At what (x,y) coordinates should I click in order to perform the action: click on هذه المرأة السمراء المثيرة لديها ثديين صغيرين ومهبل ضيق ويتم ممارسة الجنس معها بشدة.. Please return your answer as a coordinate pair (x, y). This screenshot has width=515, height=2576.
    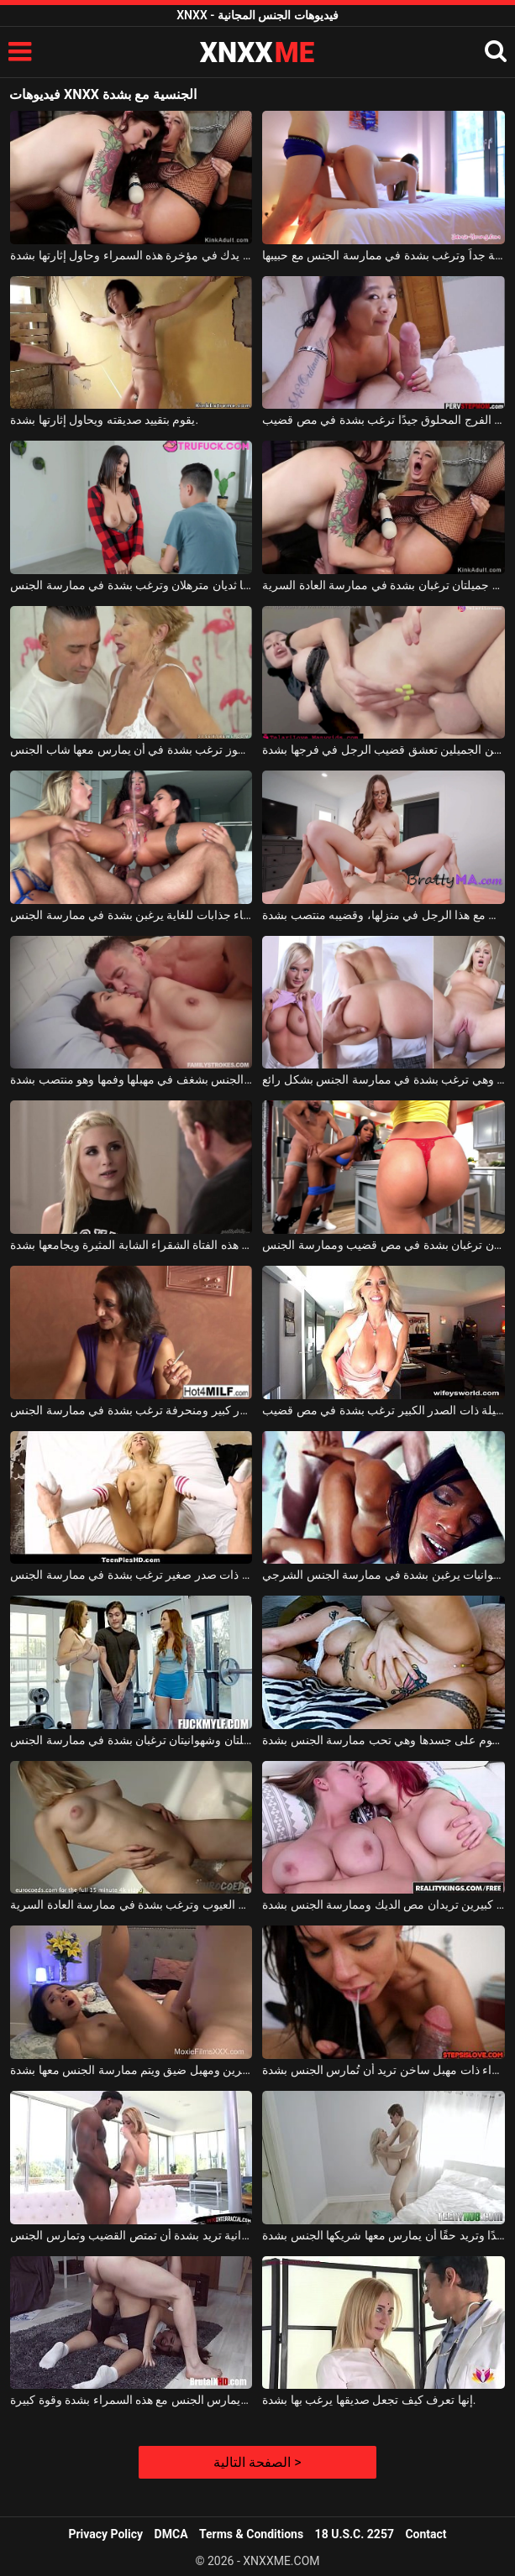
    Looking at the image, I should click on (131, 2070).